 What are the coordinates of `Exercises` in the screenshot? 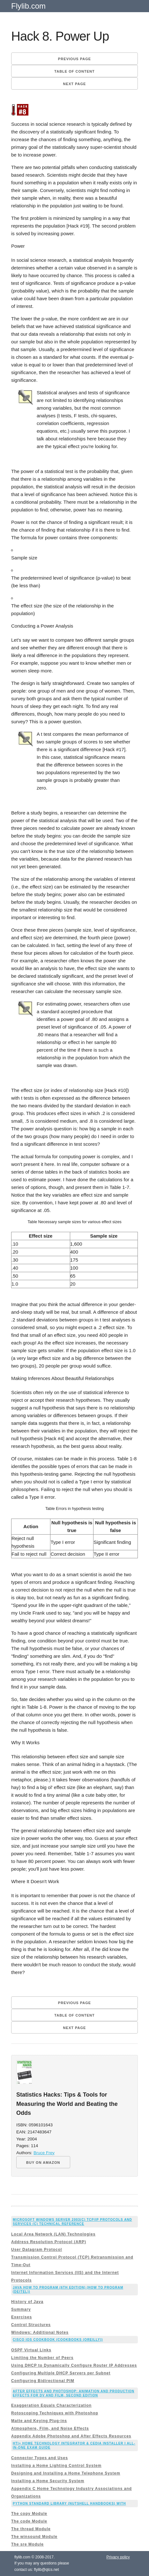 It's located at (21, 2317).